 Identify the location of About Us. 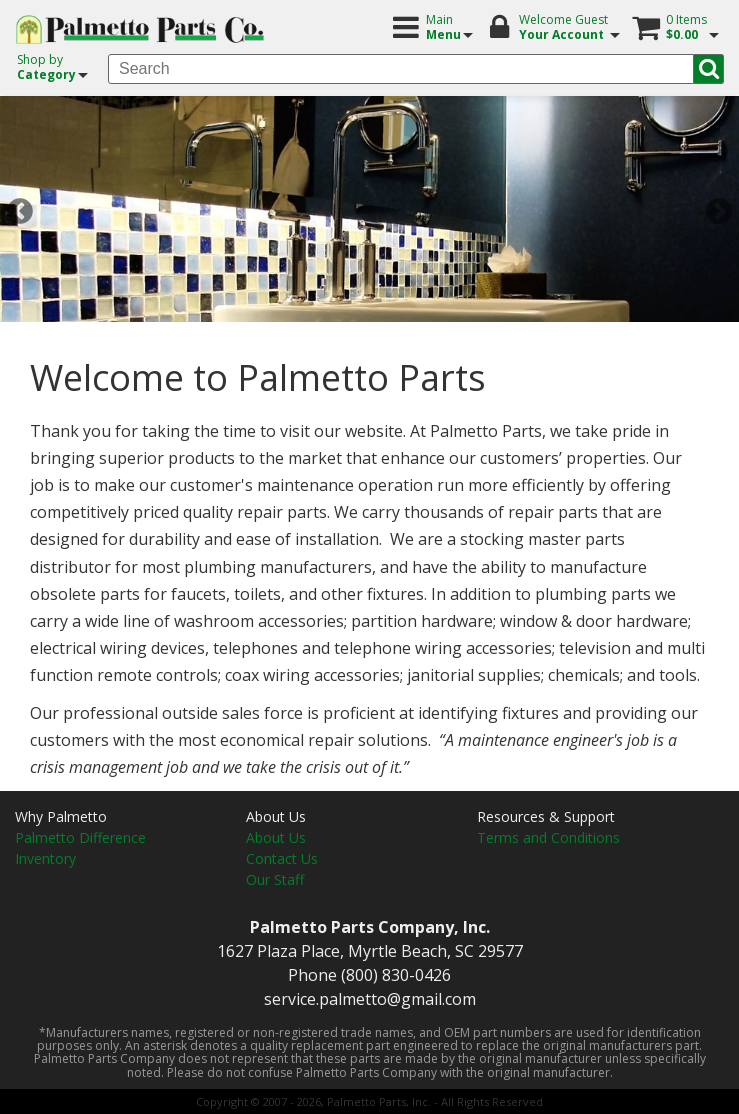
(276, 837).